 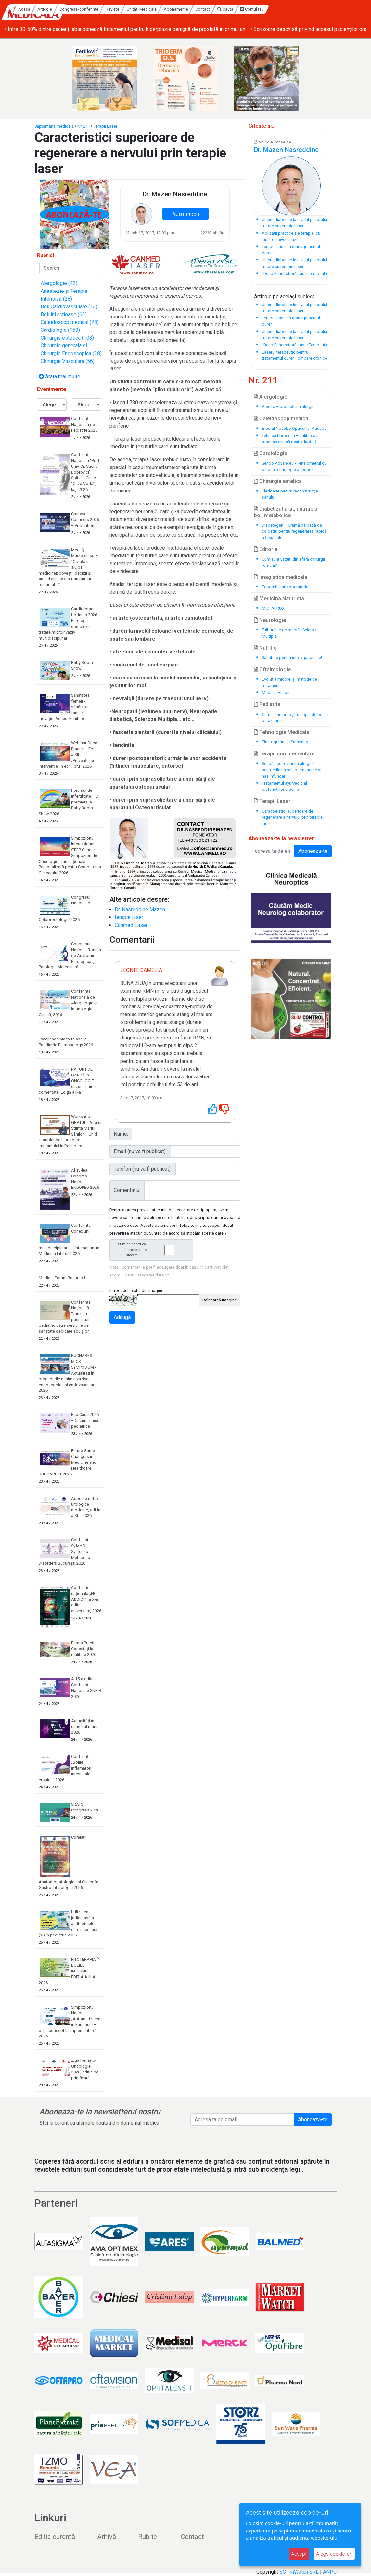 I want to click on Acasă, so click(x=77, y=9).